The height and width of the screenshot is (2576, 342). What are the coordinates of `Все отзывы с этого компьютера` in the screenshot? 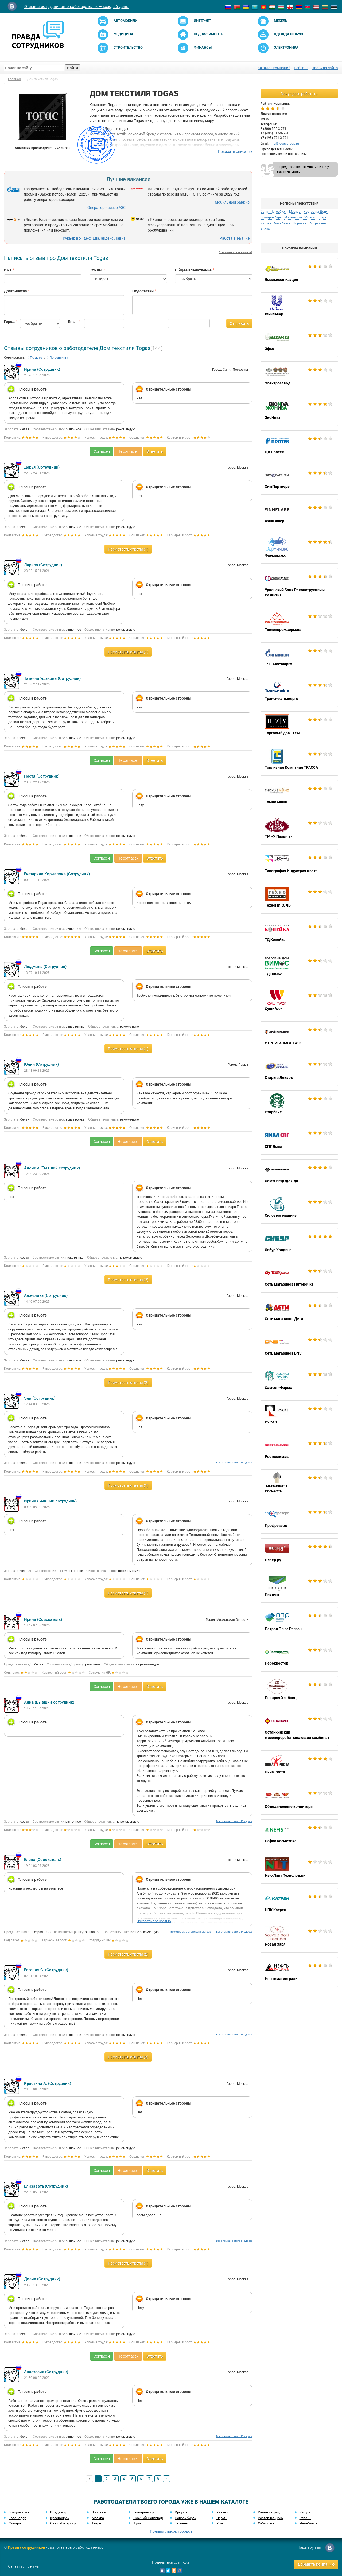 It's located at (190, 1931).